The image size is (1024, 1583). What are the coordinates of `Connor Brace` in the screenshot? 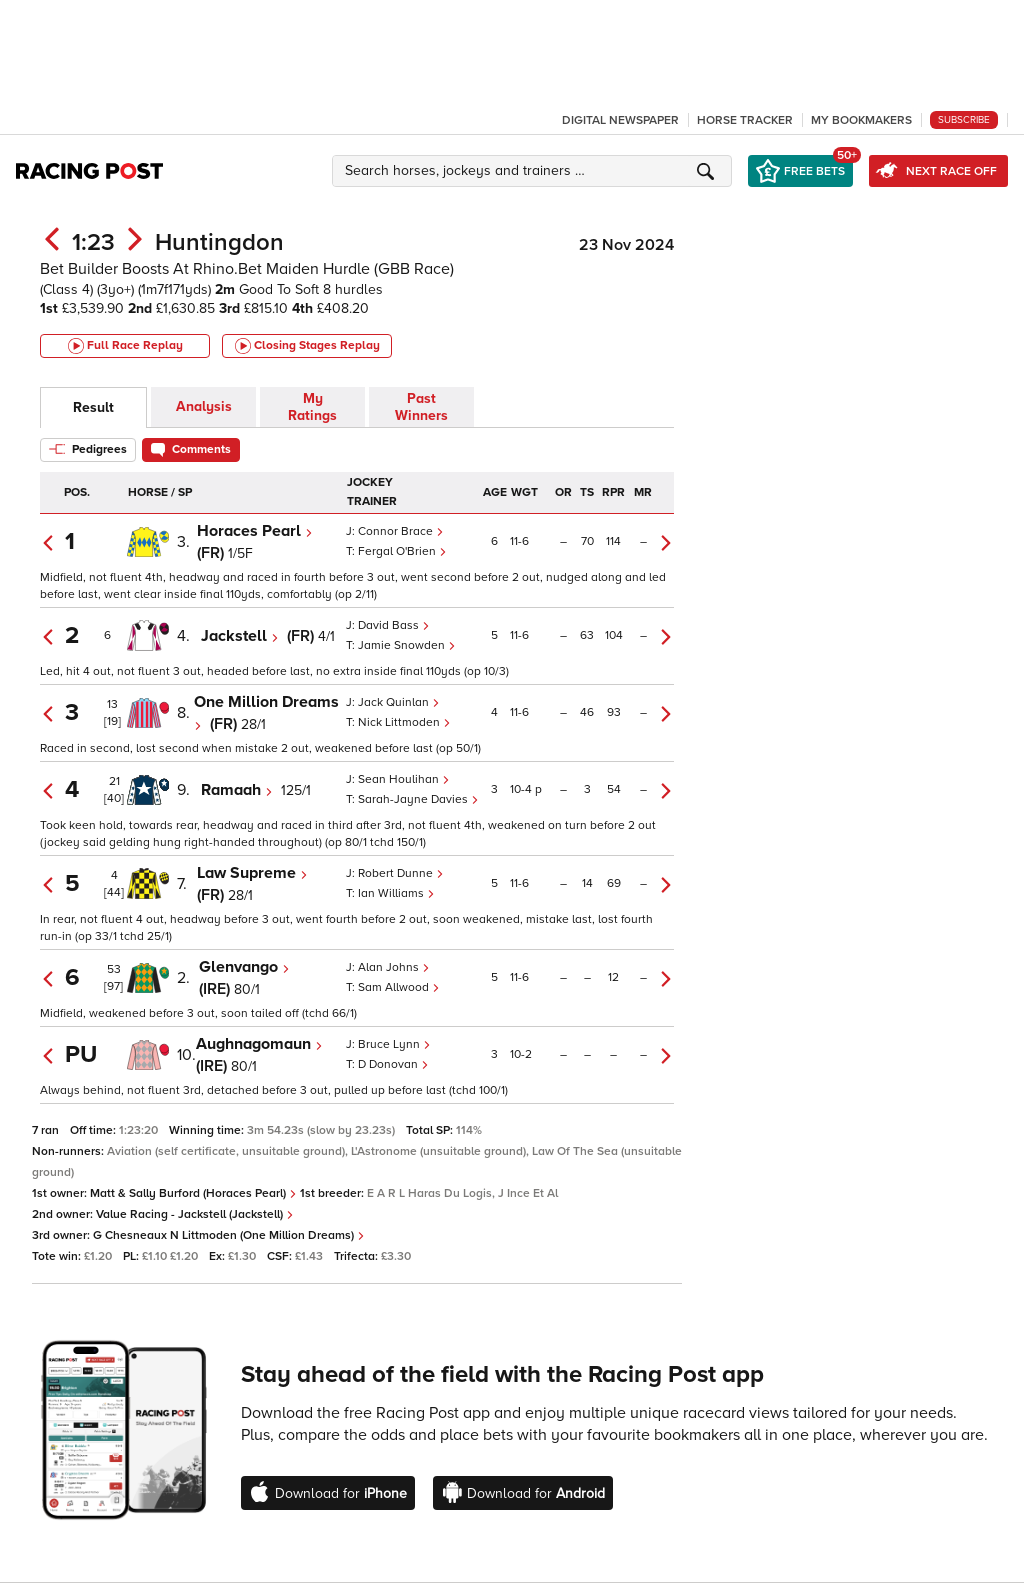 It's located at (401, 531).